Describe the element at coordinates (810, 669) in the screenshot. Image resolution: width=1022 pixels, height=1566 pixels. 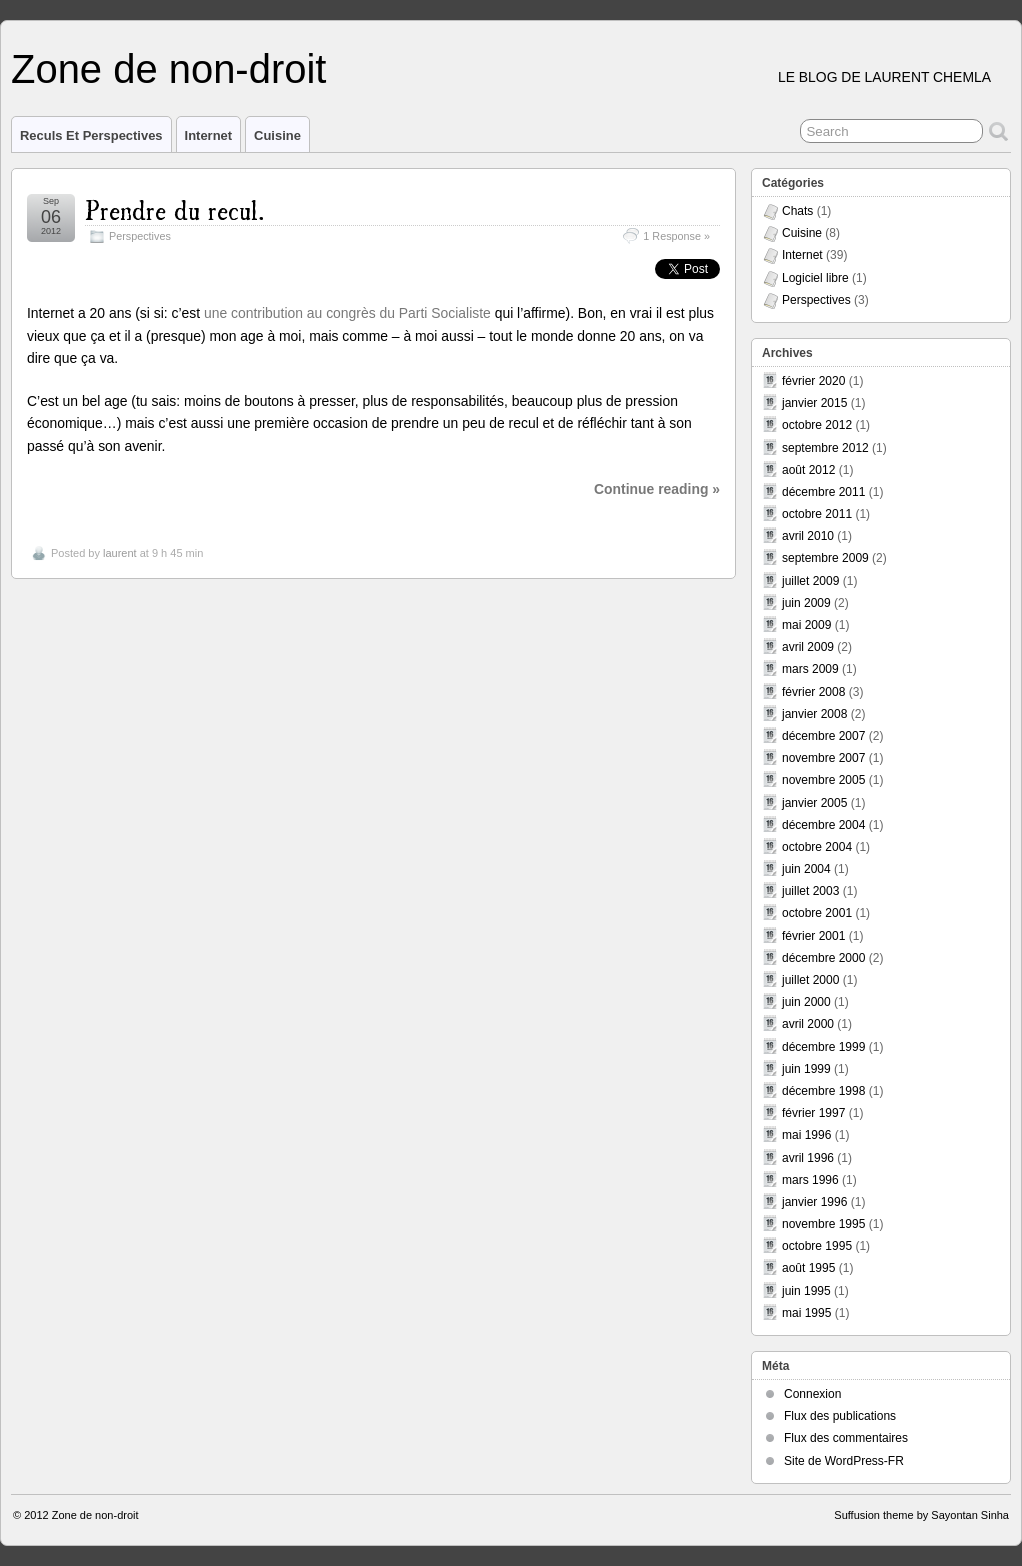
I see `mars 2009` at that location.